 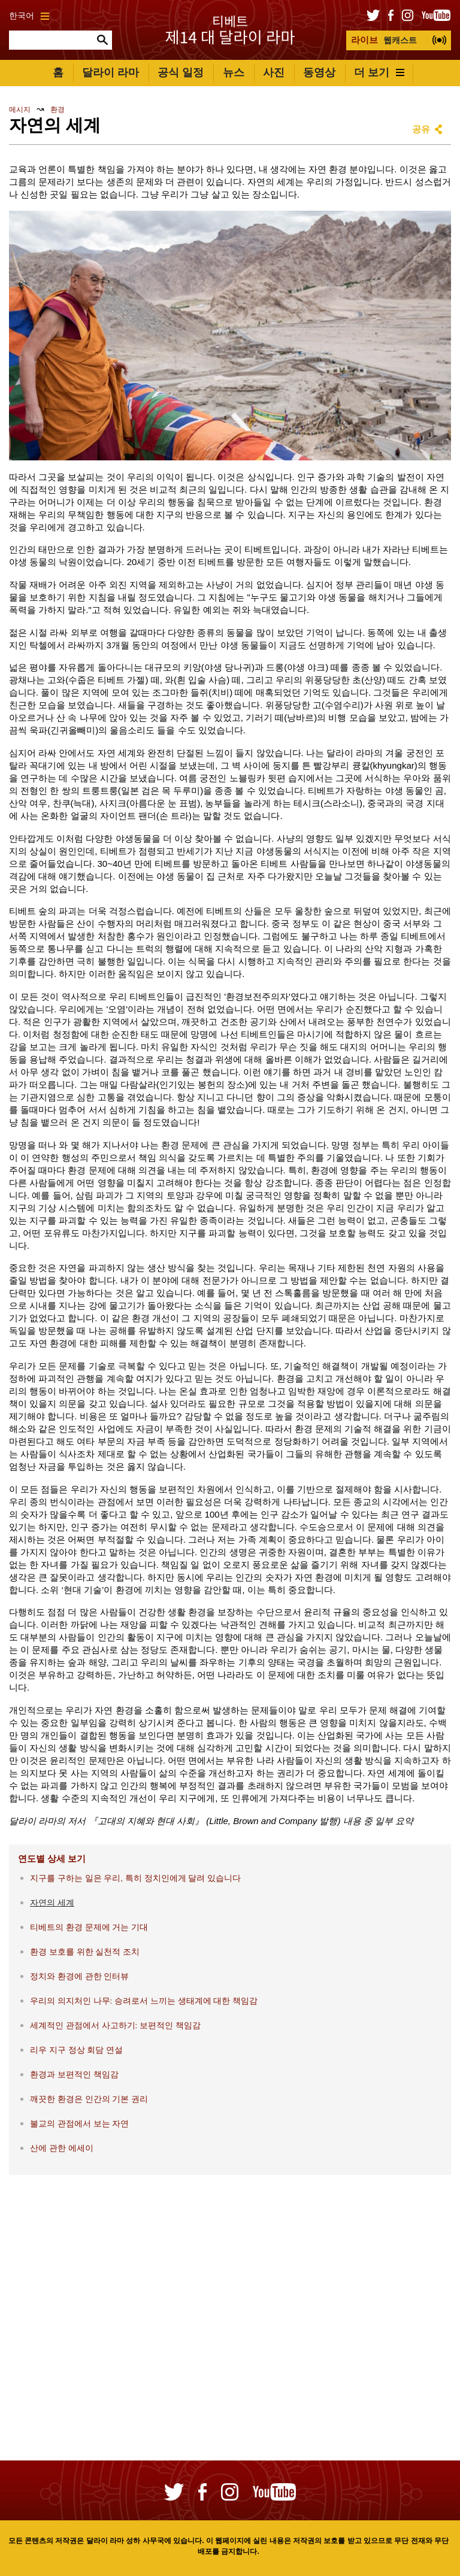 I want to click on 리우 지구 정상 회담 연설, so click(x=76, y=2050).